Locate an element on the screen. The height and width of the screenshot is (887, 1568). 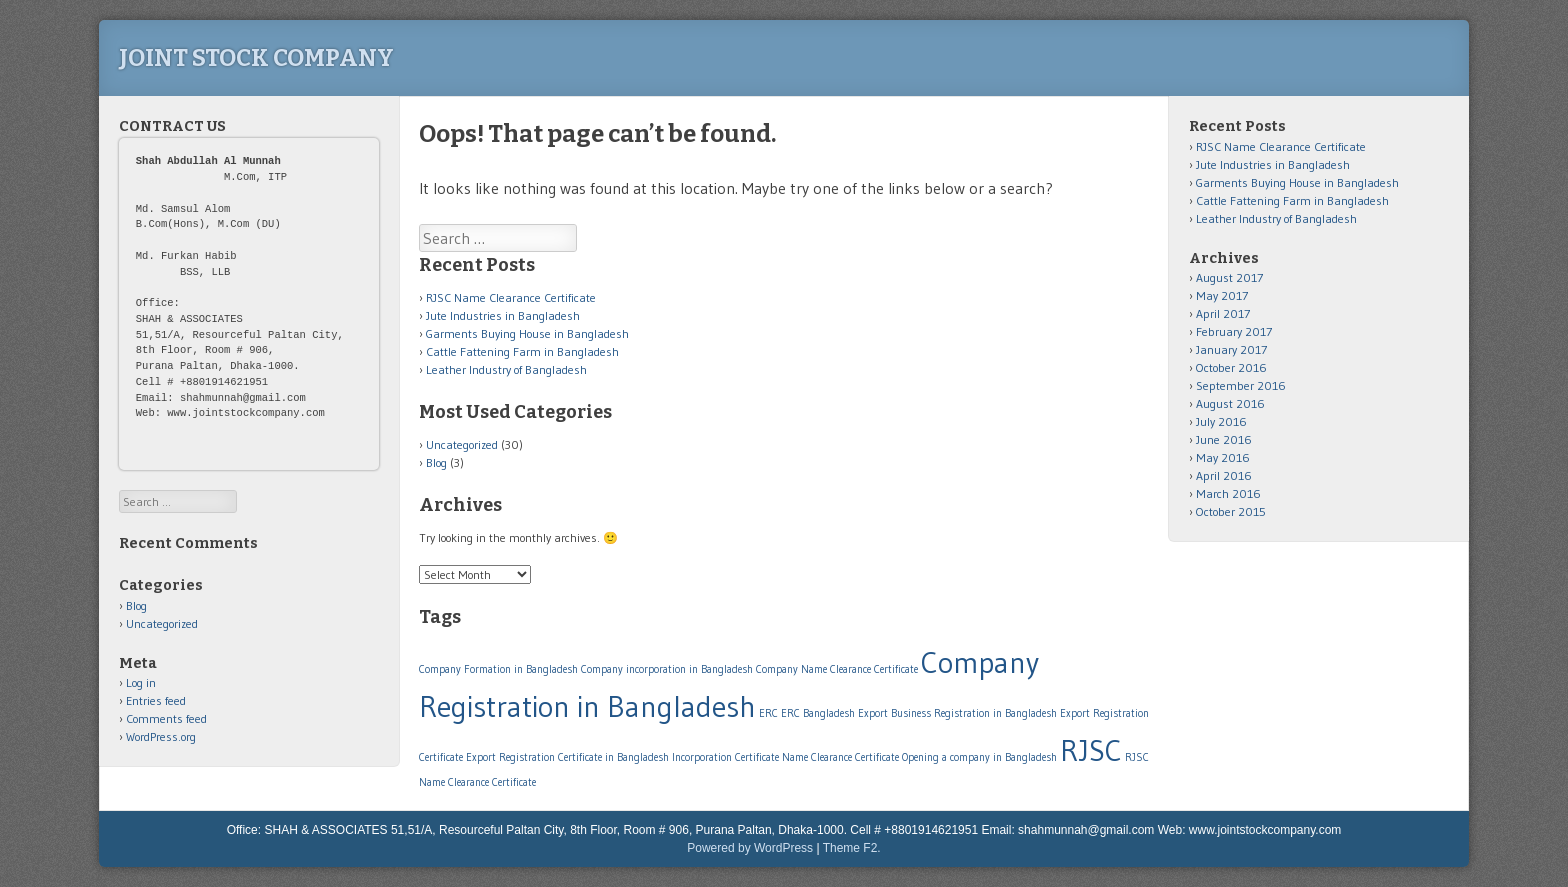
Company Formation in Bangladesh [Company Formation in Bangladesh (1 item)] is located at coordinates (498, 669).